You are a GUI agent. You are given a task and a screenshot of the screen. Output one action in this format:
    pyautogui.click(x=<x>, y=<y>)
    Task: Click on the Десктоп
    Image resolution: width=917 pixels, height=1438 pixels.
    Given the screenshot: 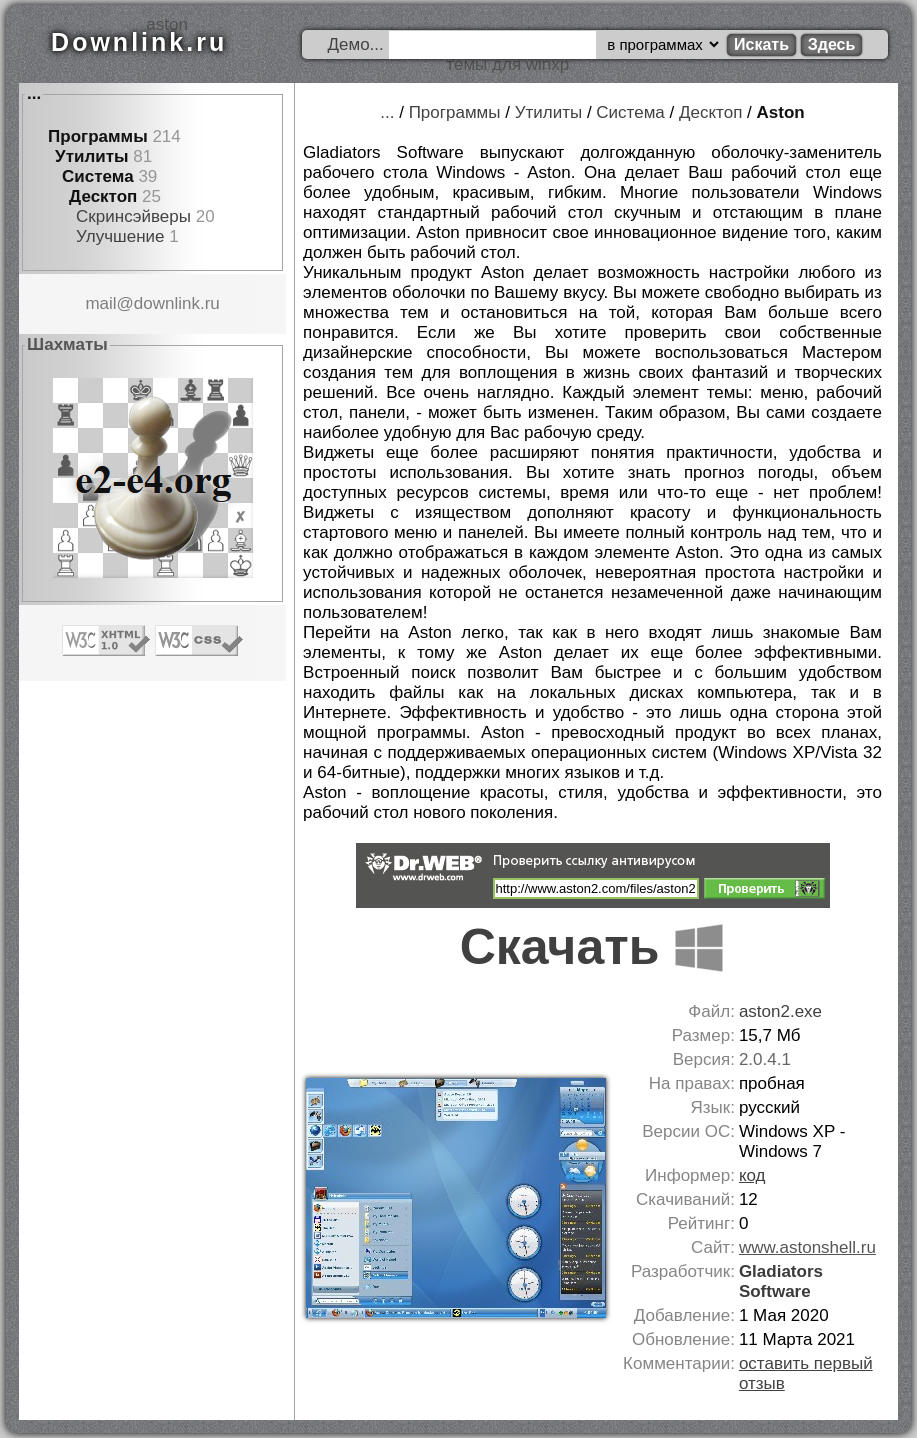 What is the action you would take?
    pyautogui.click(x=103, y=196)
    